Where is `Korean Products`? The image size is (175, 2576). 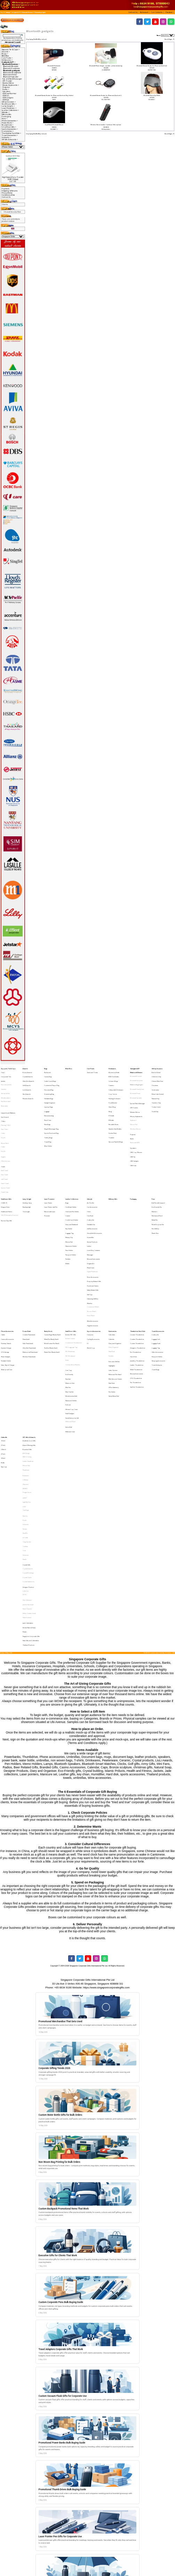 Korean Products is located at coordinates (92, 1193).